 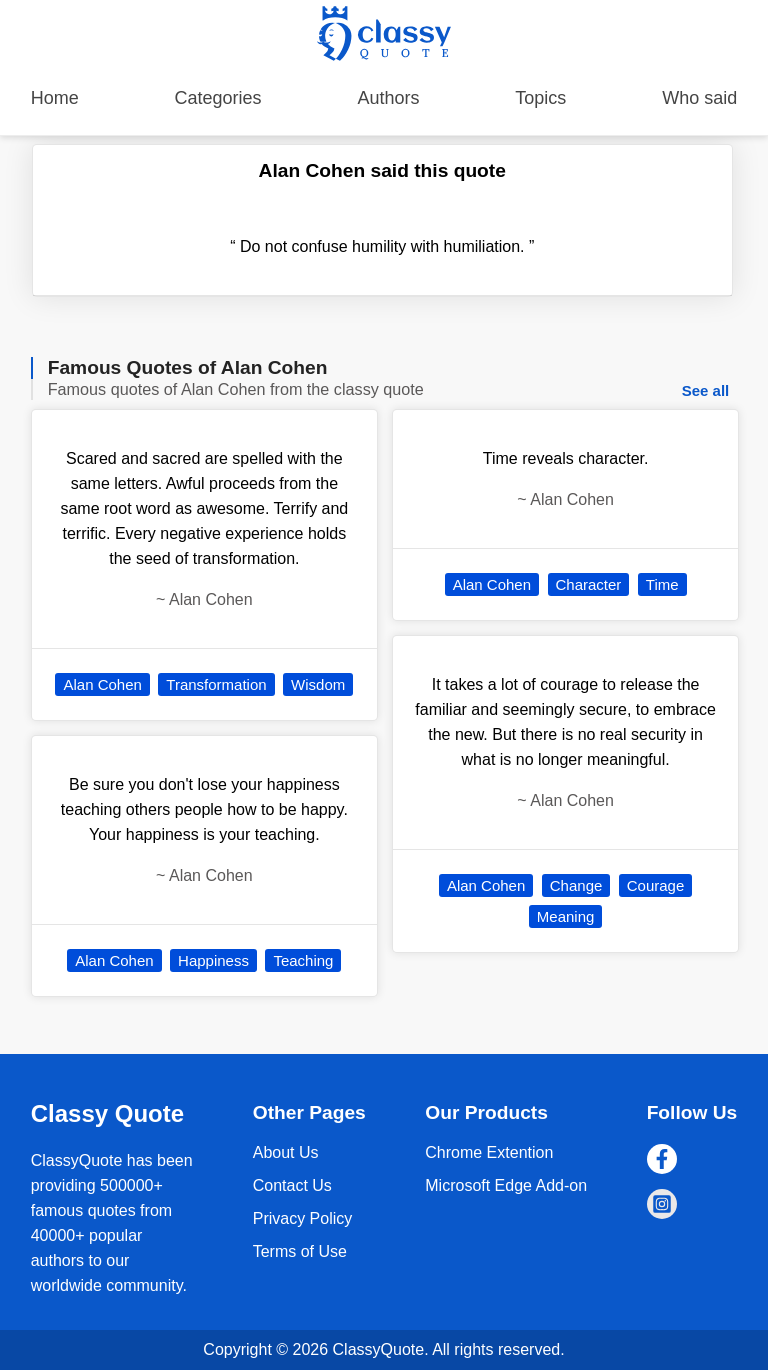 What do you see at coordinates (300, 1251) in the screenshot?
I see `Terms of Use` at bounding box center [300, 1251].